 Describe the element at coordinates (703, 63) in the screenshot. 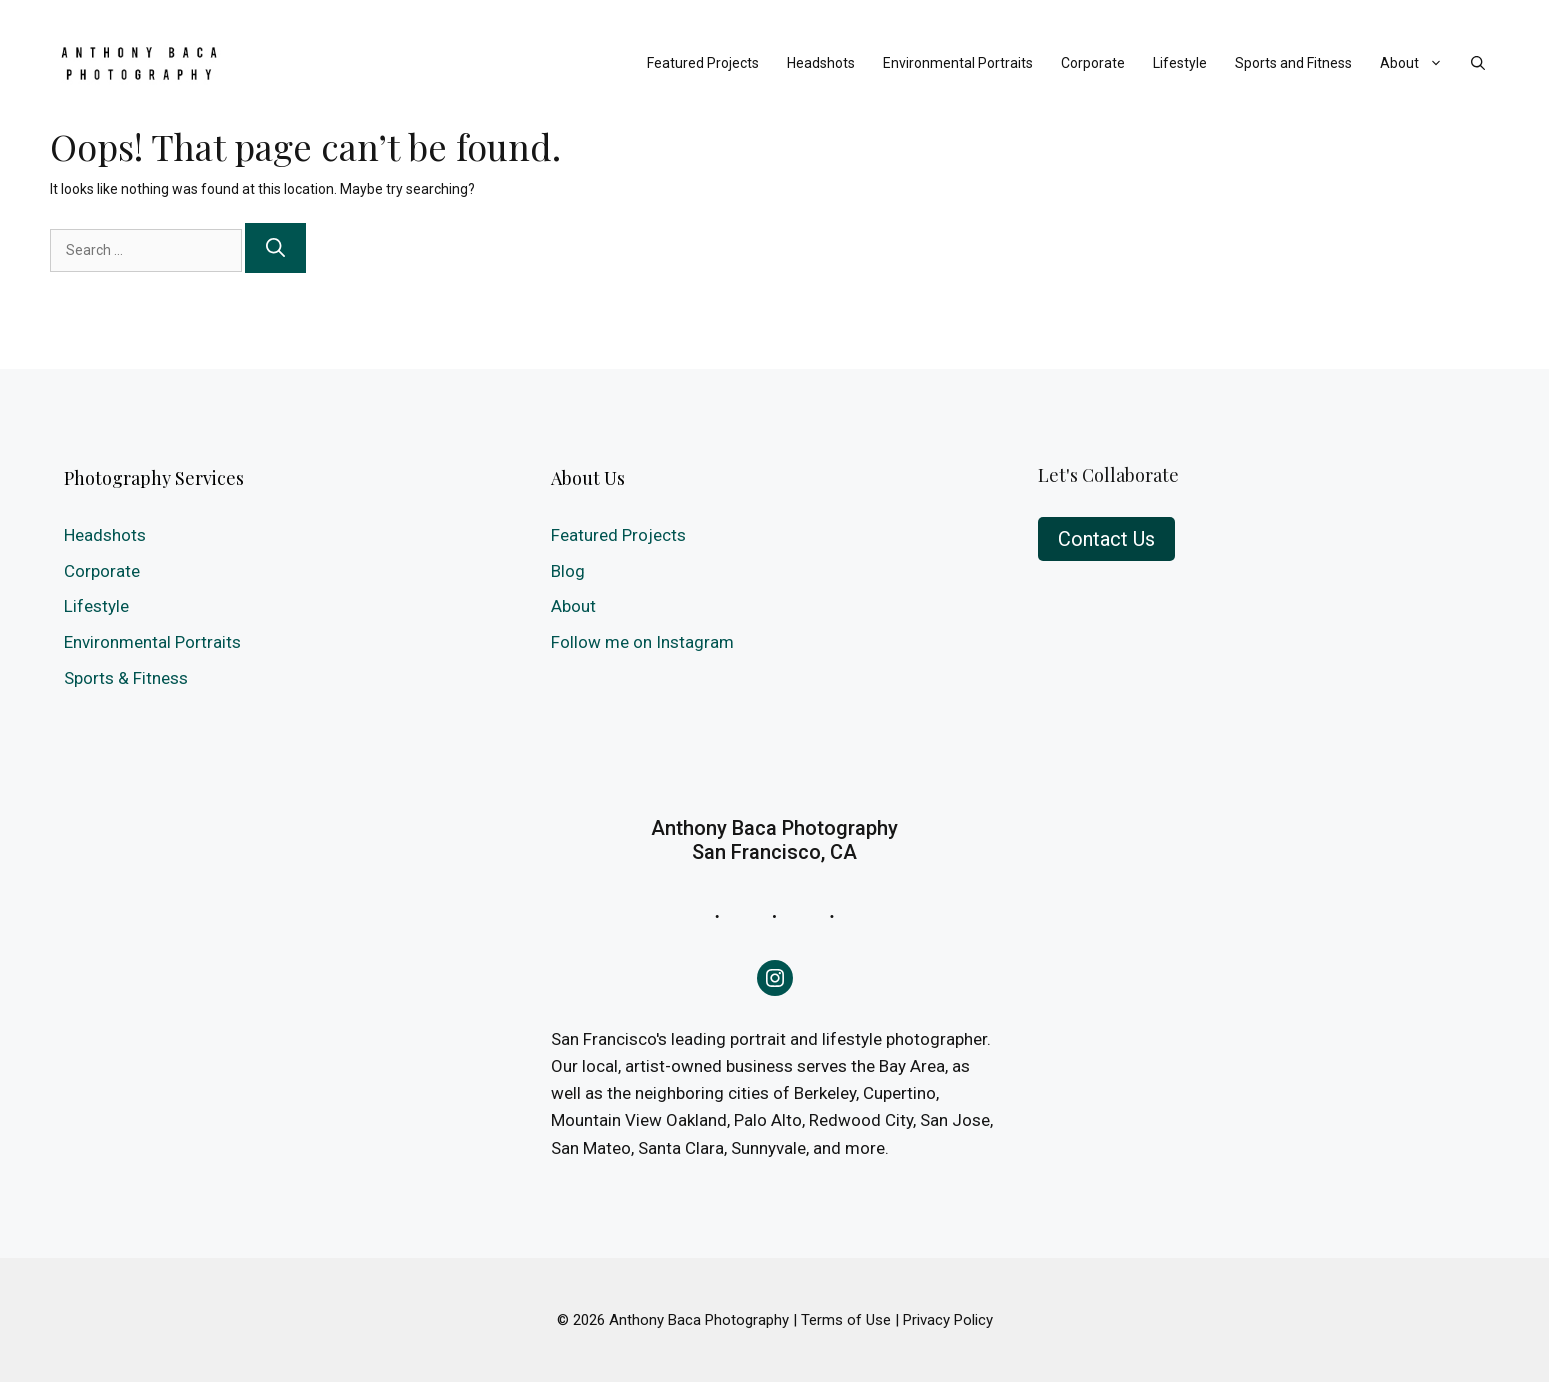

I see `Featured Projects` at that location.